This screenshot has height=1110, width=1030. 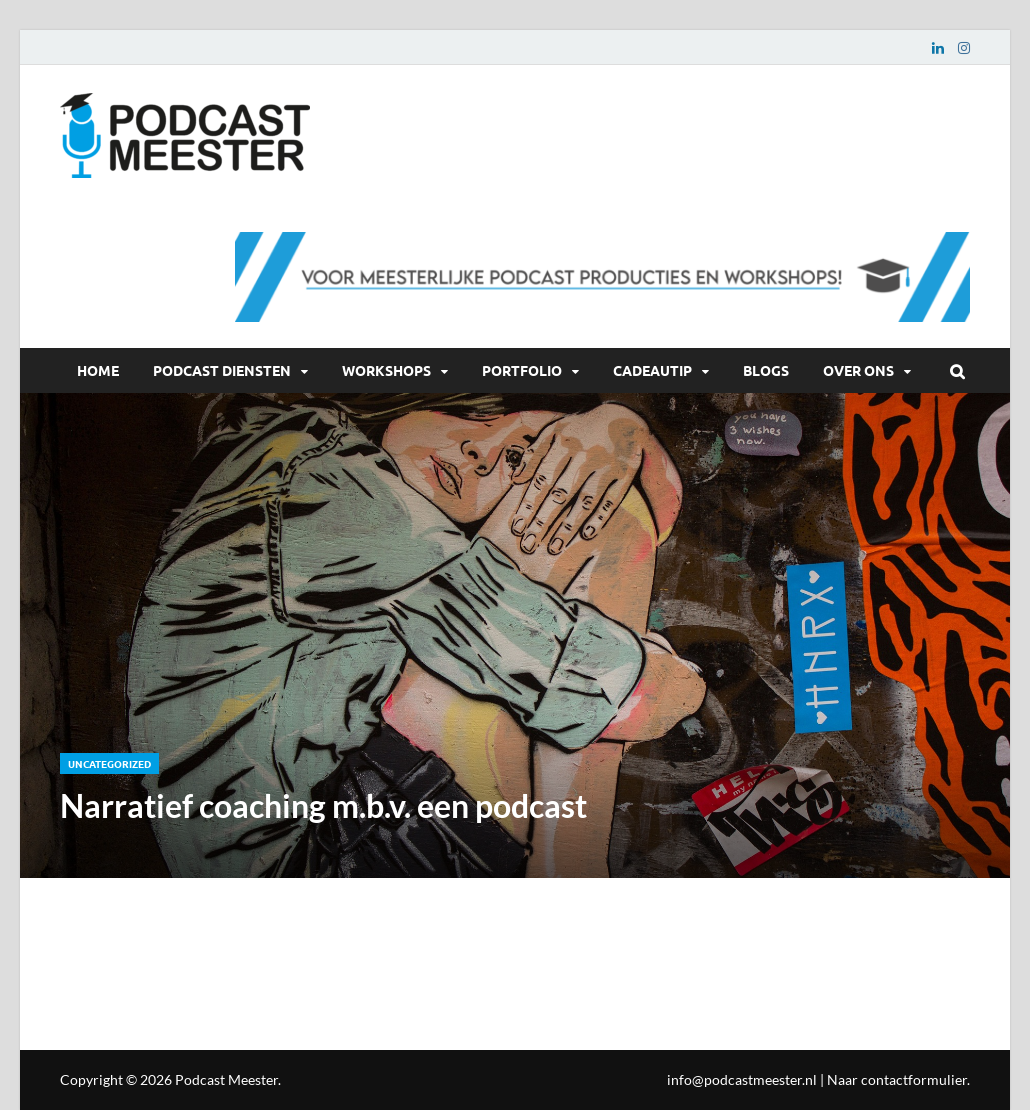 I want to click on Over ons, so click(x=858, y=370).